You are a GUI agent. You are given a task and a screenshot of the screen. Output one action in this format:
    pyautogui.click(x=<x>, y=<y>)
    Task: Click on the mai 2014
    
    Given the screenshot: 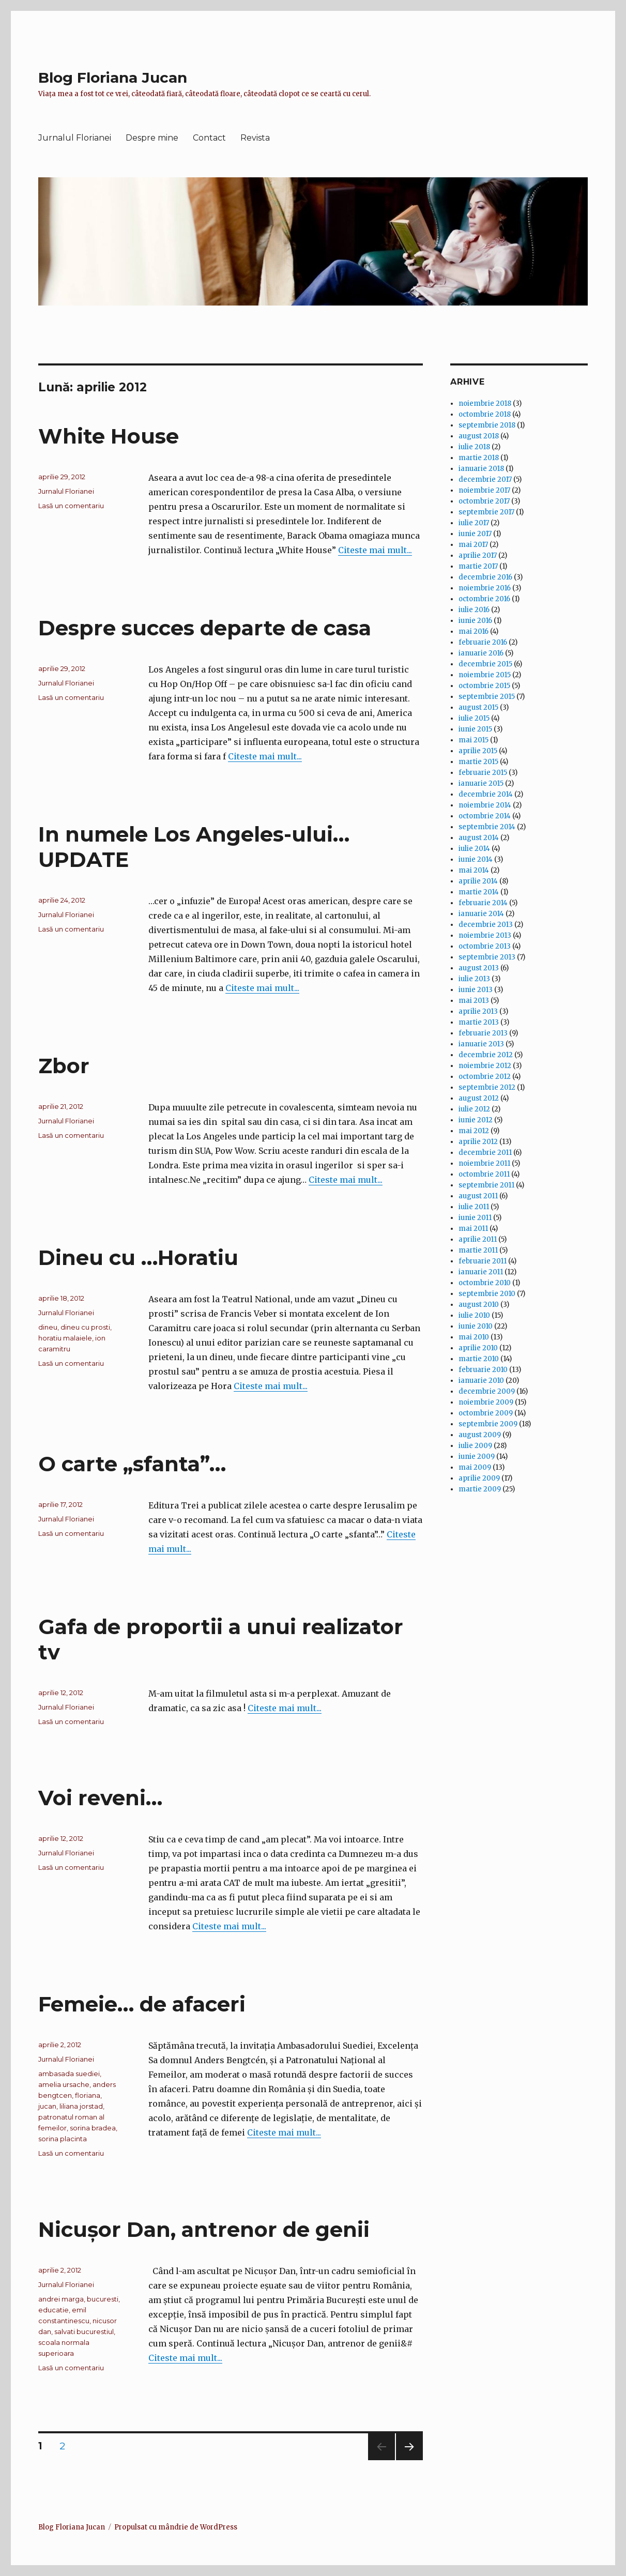 What is the action you would take?
    pyautogui.click(x=474, y=870)
    